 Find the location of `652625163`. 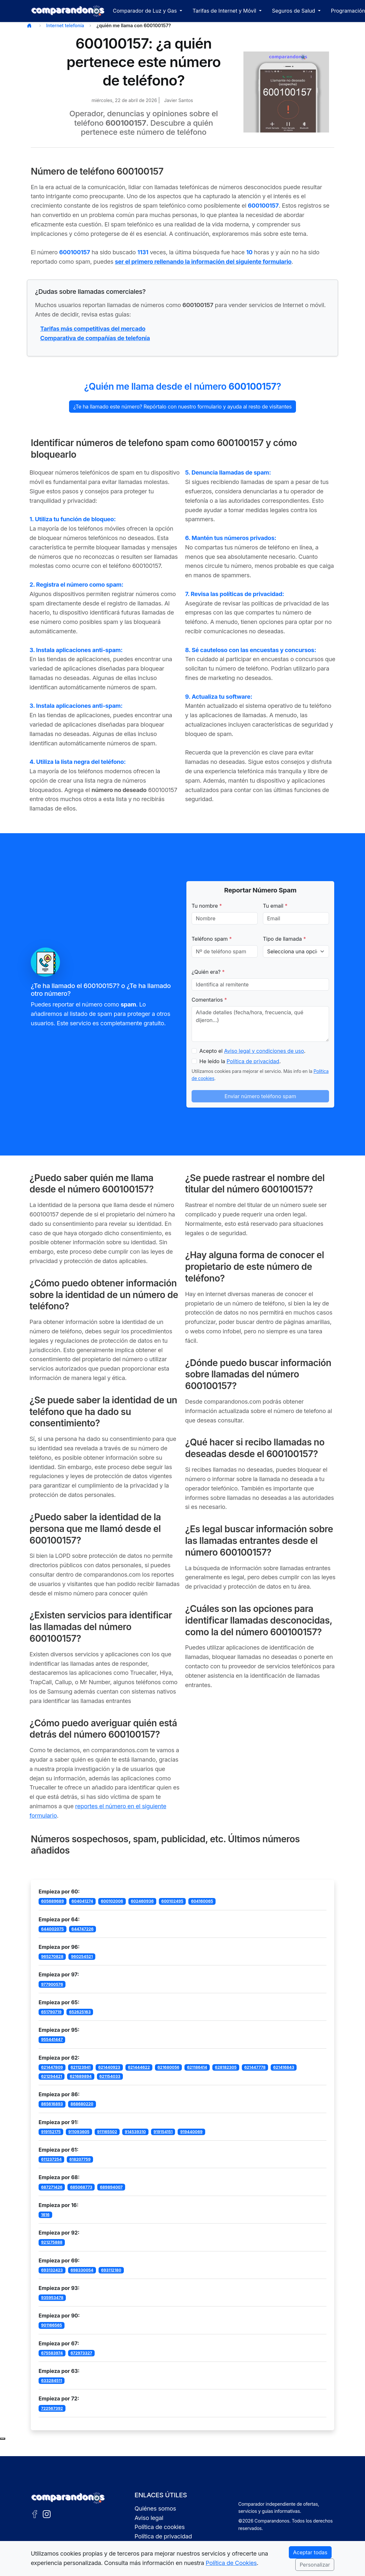

652625163 is located at coordinates (79, 2011).